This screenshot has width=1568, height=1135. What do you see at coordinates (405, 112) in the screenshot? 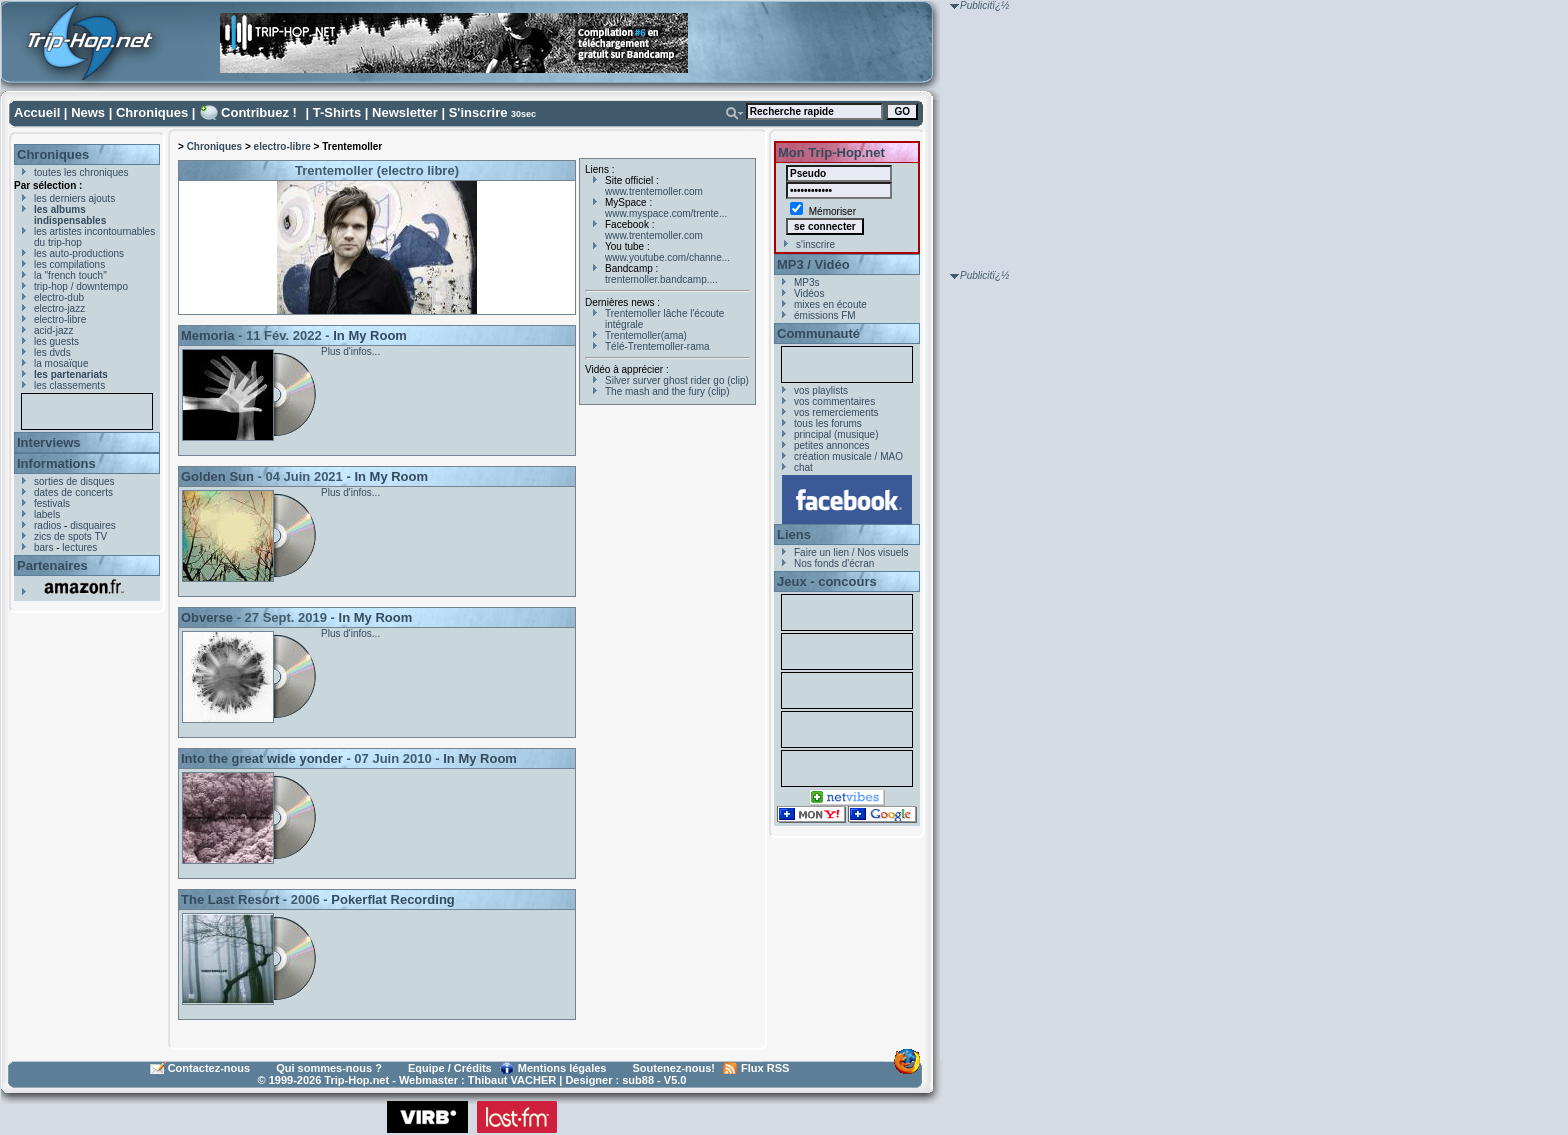
I see `Newsletter` at bounding box center [405, 112].